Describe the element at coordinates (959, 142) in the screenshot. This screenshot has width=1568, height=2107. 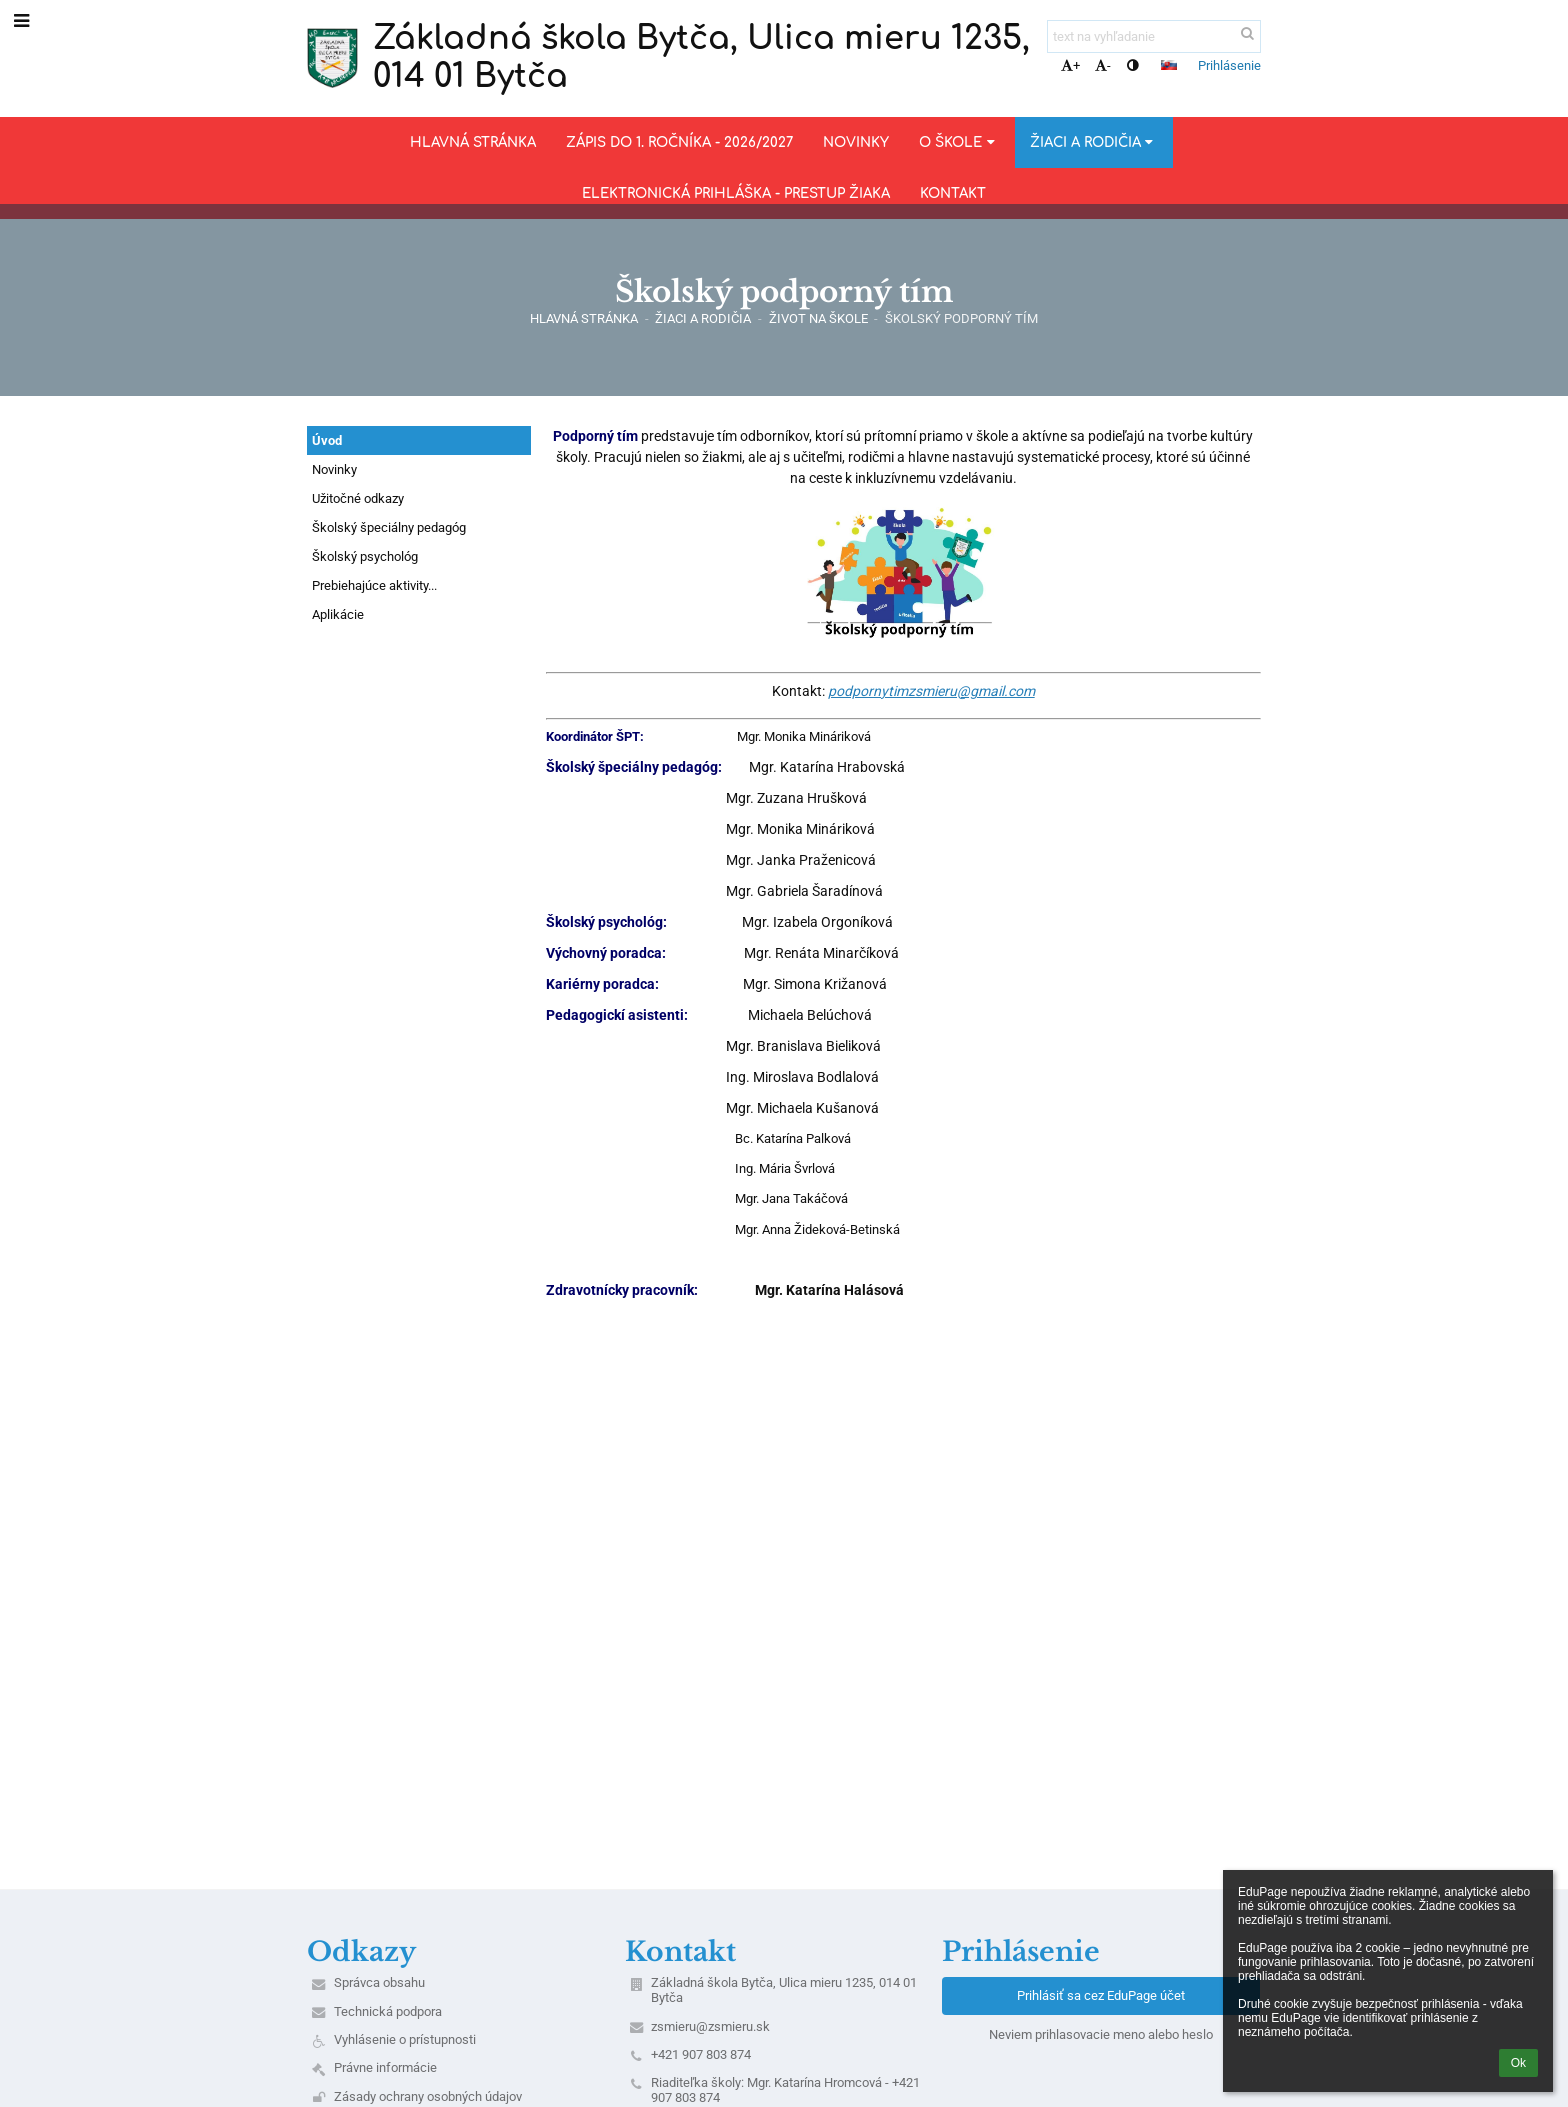
I see `O škole [button]` at that location.